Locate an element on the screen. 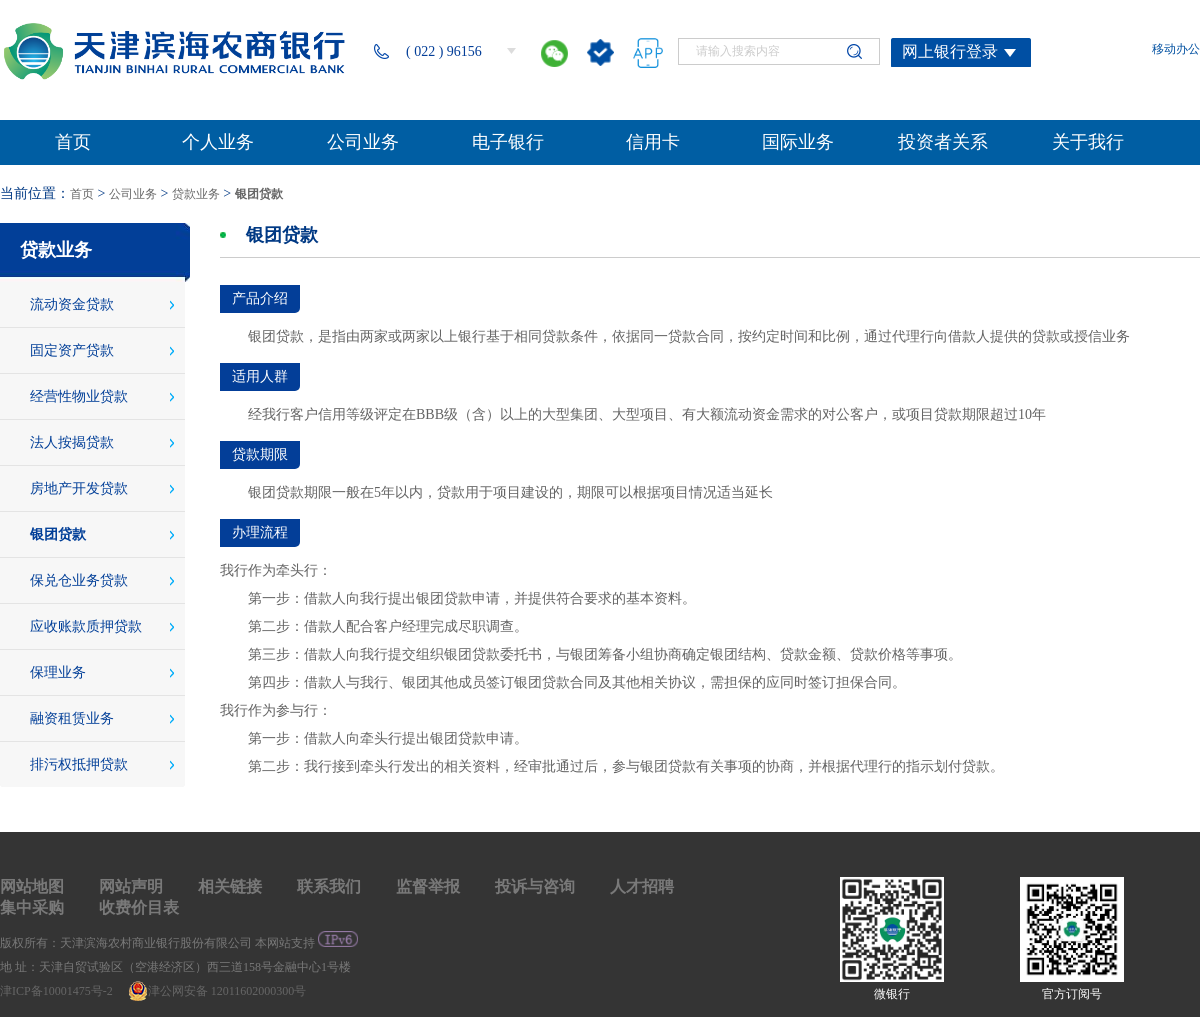 The height and width of the screenshot is (1017, 1200). 投诉与咨询 is located at coordinates (535, 886).